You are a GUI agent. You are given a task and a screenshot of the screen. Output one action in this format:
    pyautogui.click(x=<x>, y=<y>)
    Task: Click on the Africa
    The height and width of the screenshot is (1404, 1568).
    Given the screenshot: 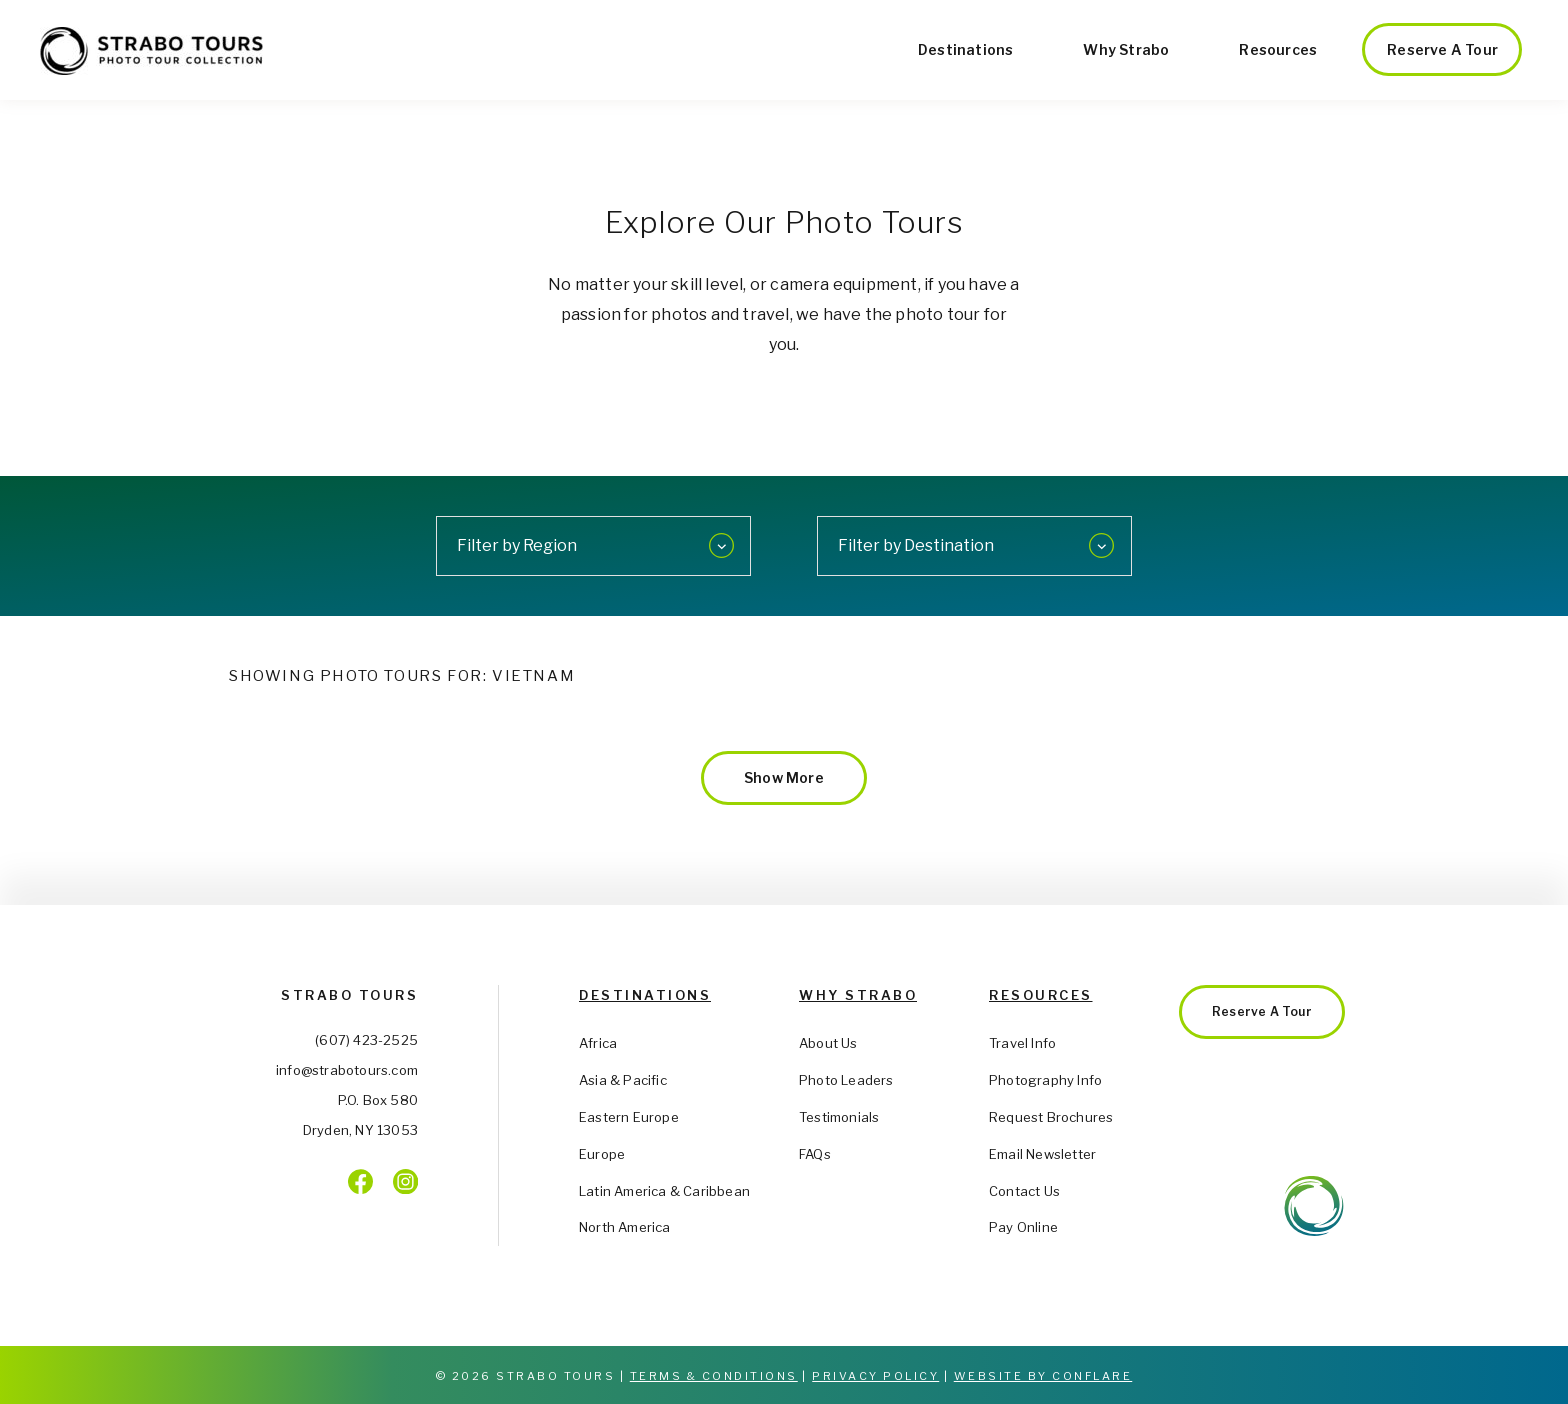 What is the action you would take?
    pyautogui.click(x=598, y=1043)
    